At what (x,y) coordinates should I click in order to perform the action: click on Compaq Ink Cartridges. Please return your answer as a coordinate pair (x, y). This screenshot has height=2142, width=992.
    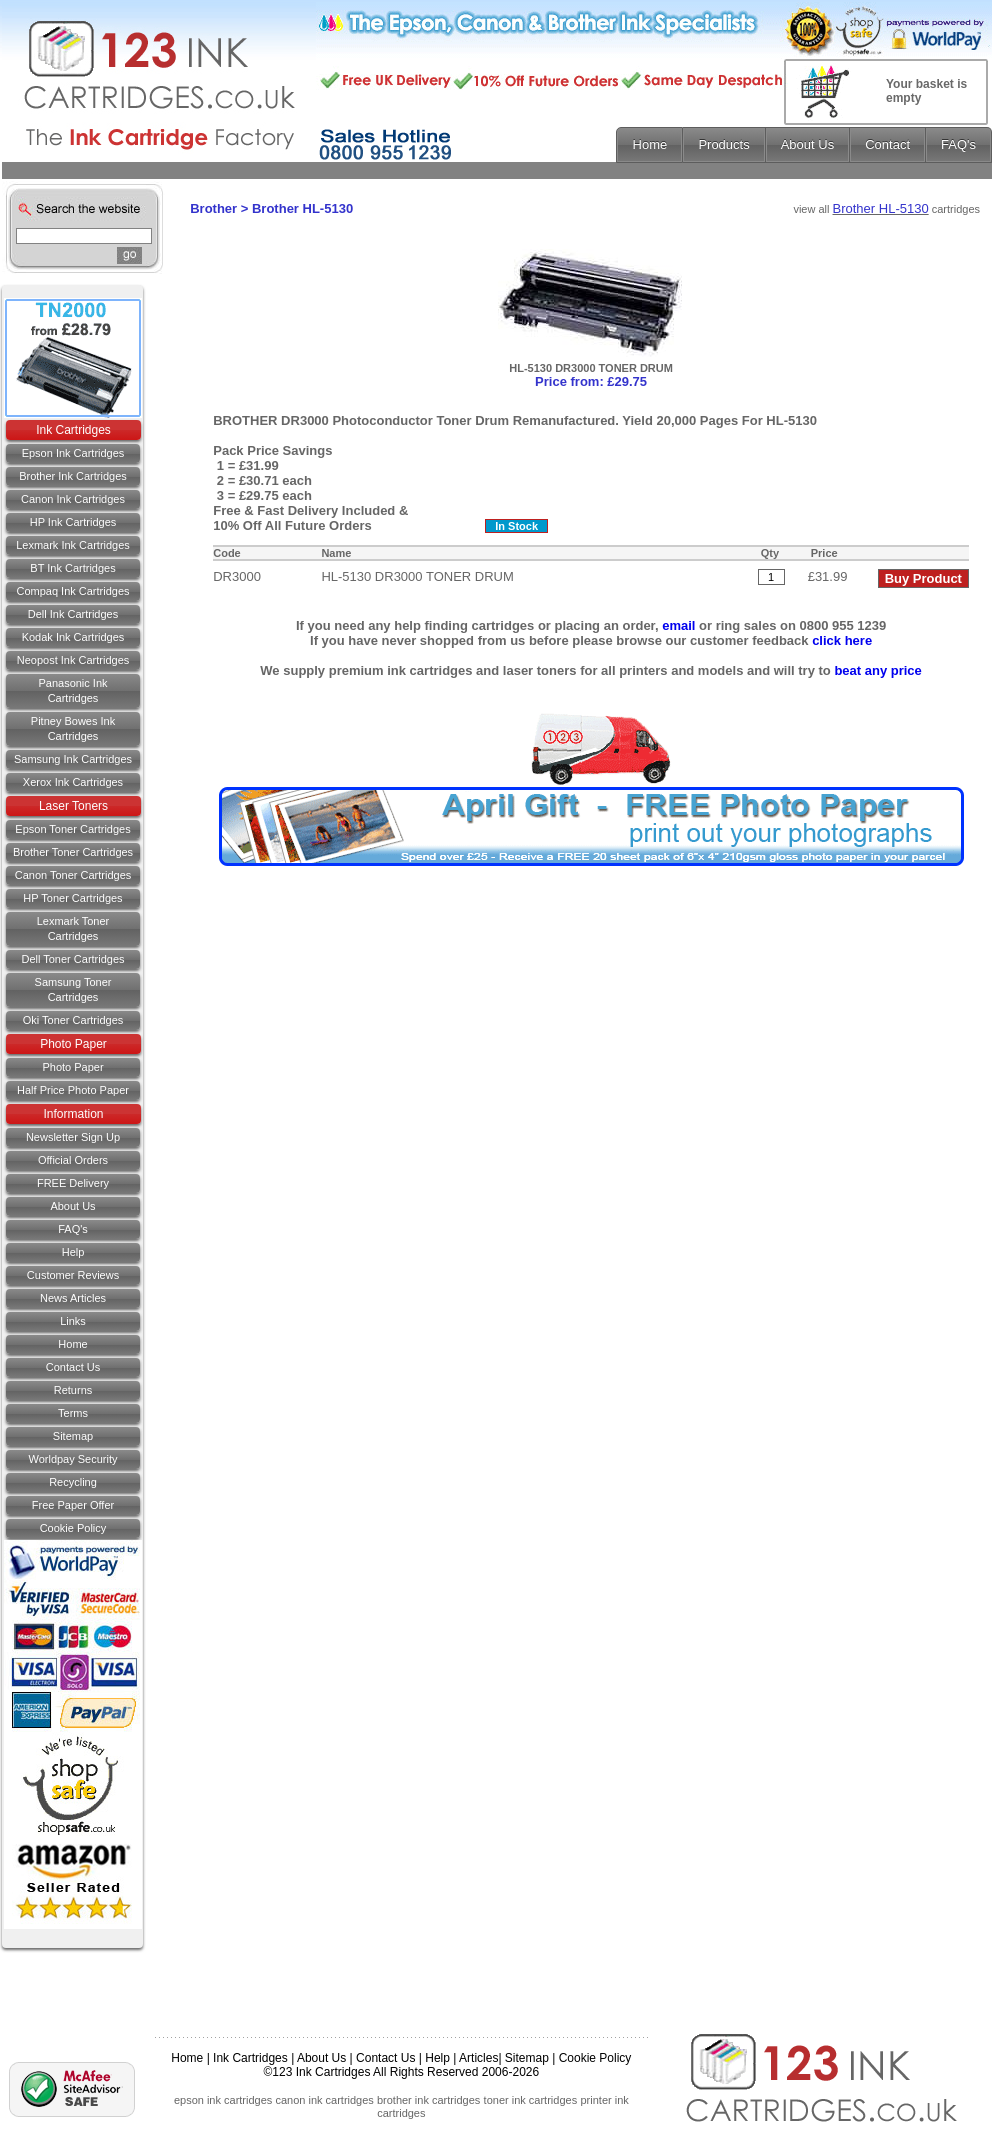
    Looking at the image, I should click on (72, 591).